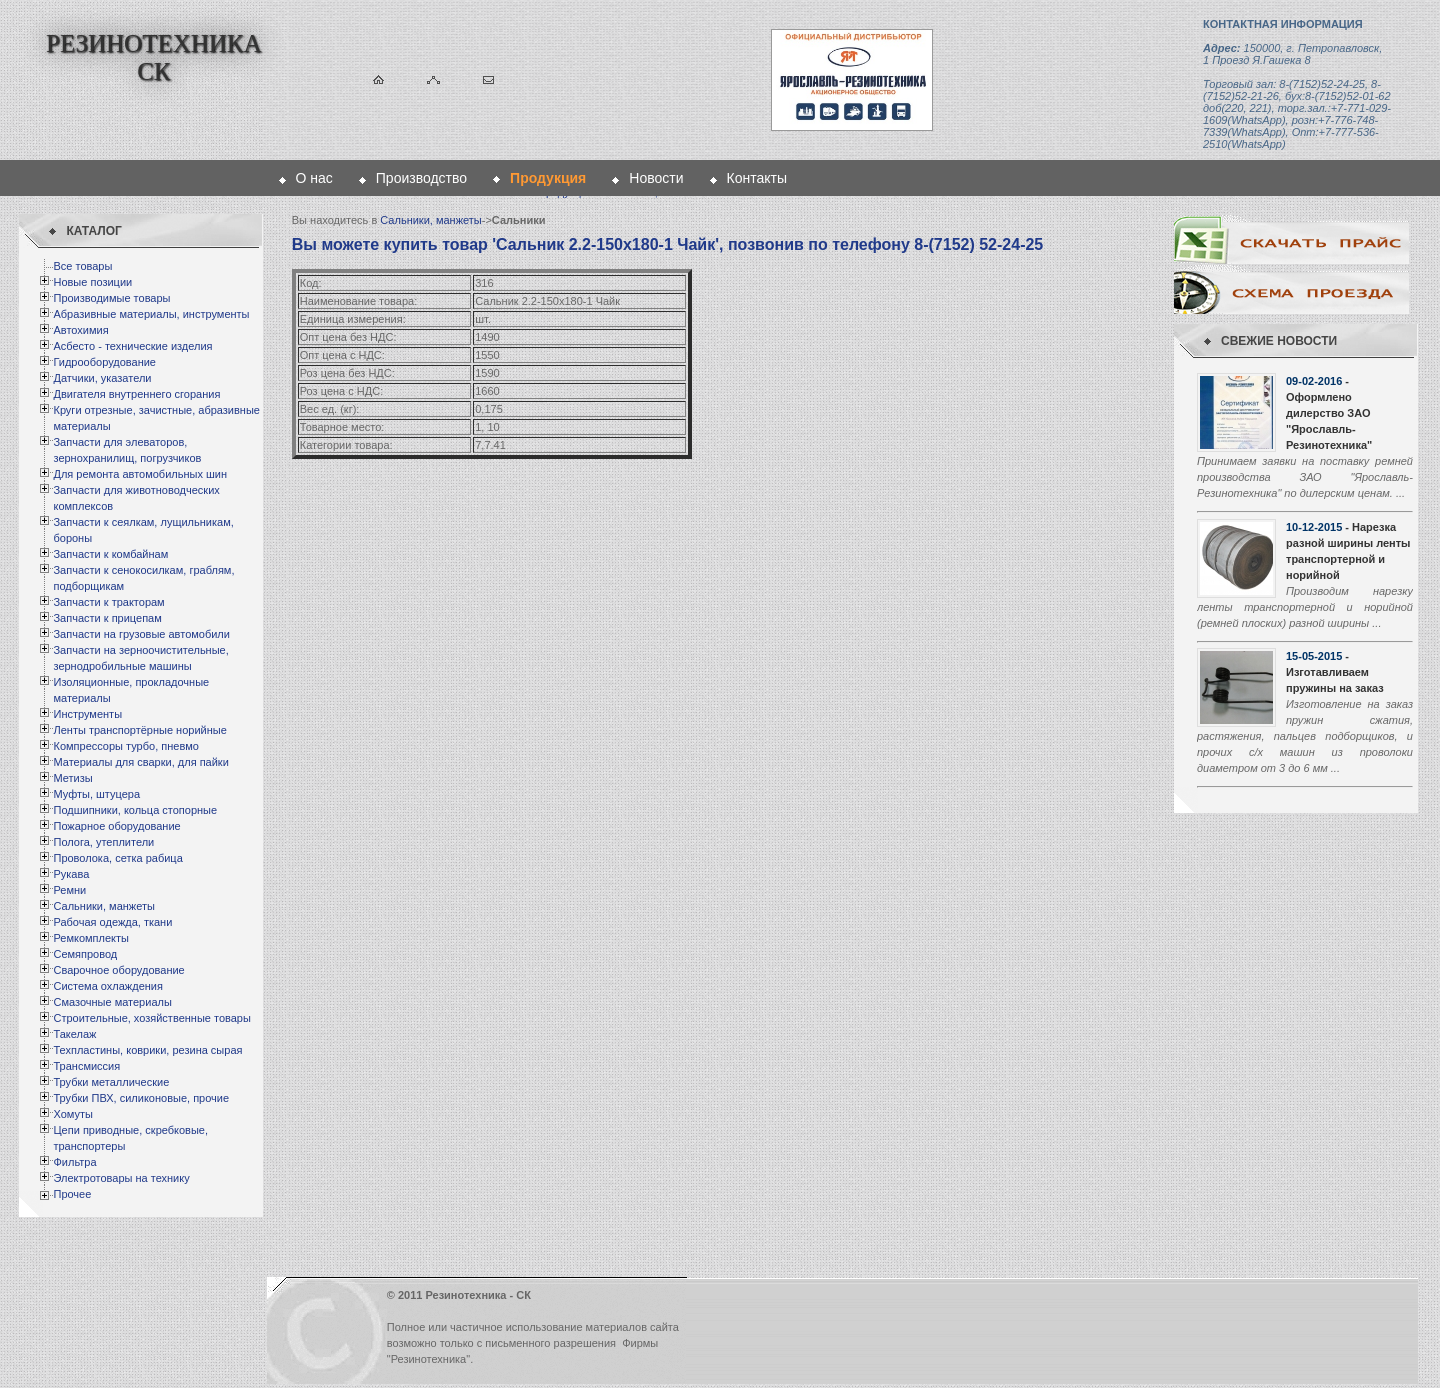  Describe the element at coordinates (117, 858) in the screenshot. I see `Проволока, сетка рабица` at that location.